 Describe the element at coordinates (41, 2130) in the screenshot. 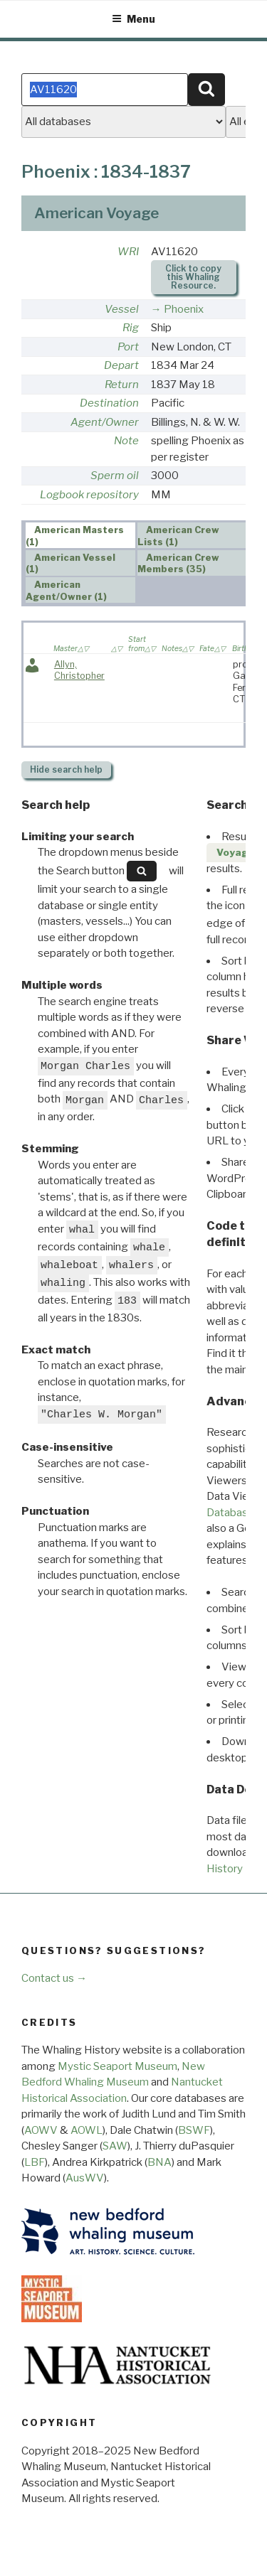

I see `AOWV` at that location.